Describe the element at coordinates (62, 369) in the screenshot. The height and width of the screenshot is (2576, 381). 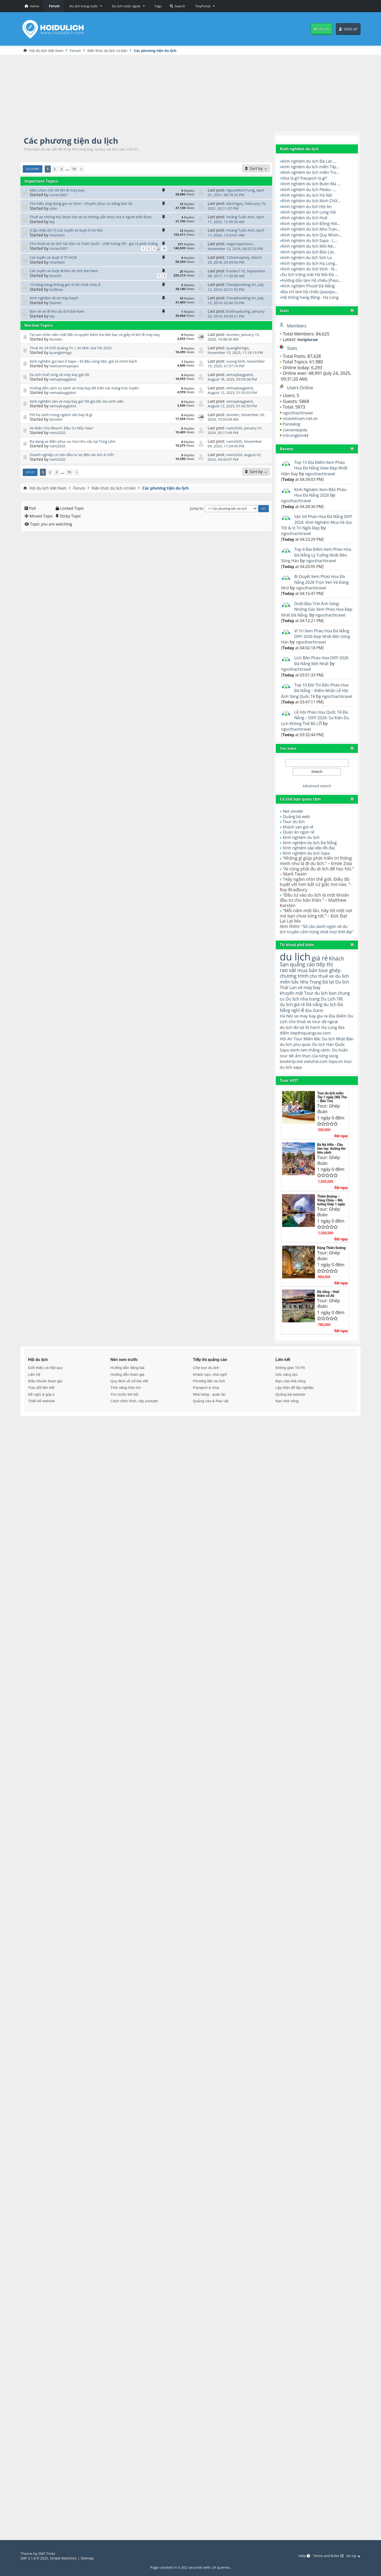
I see `quangbinhgo` at that location.